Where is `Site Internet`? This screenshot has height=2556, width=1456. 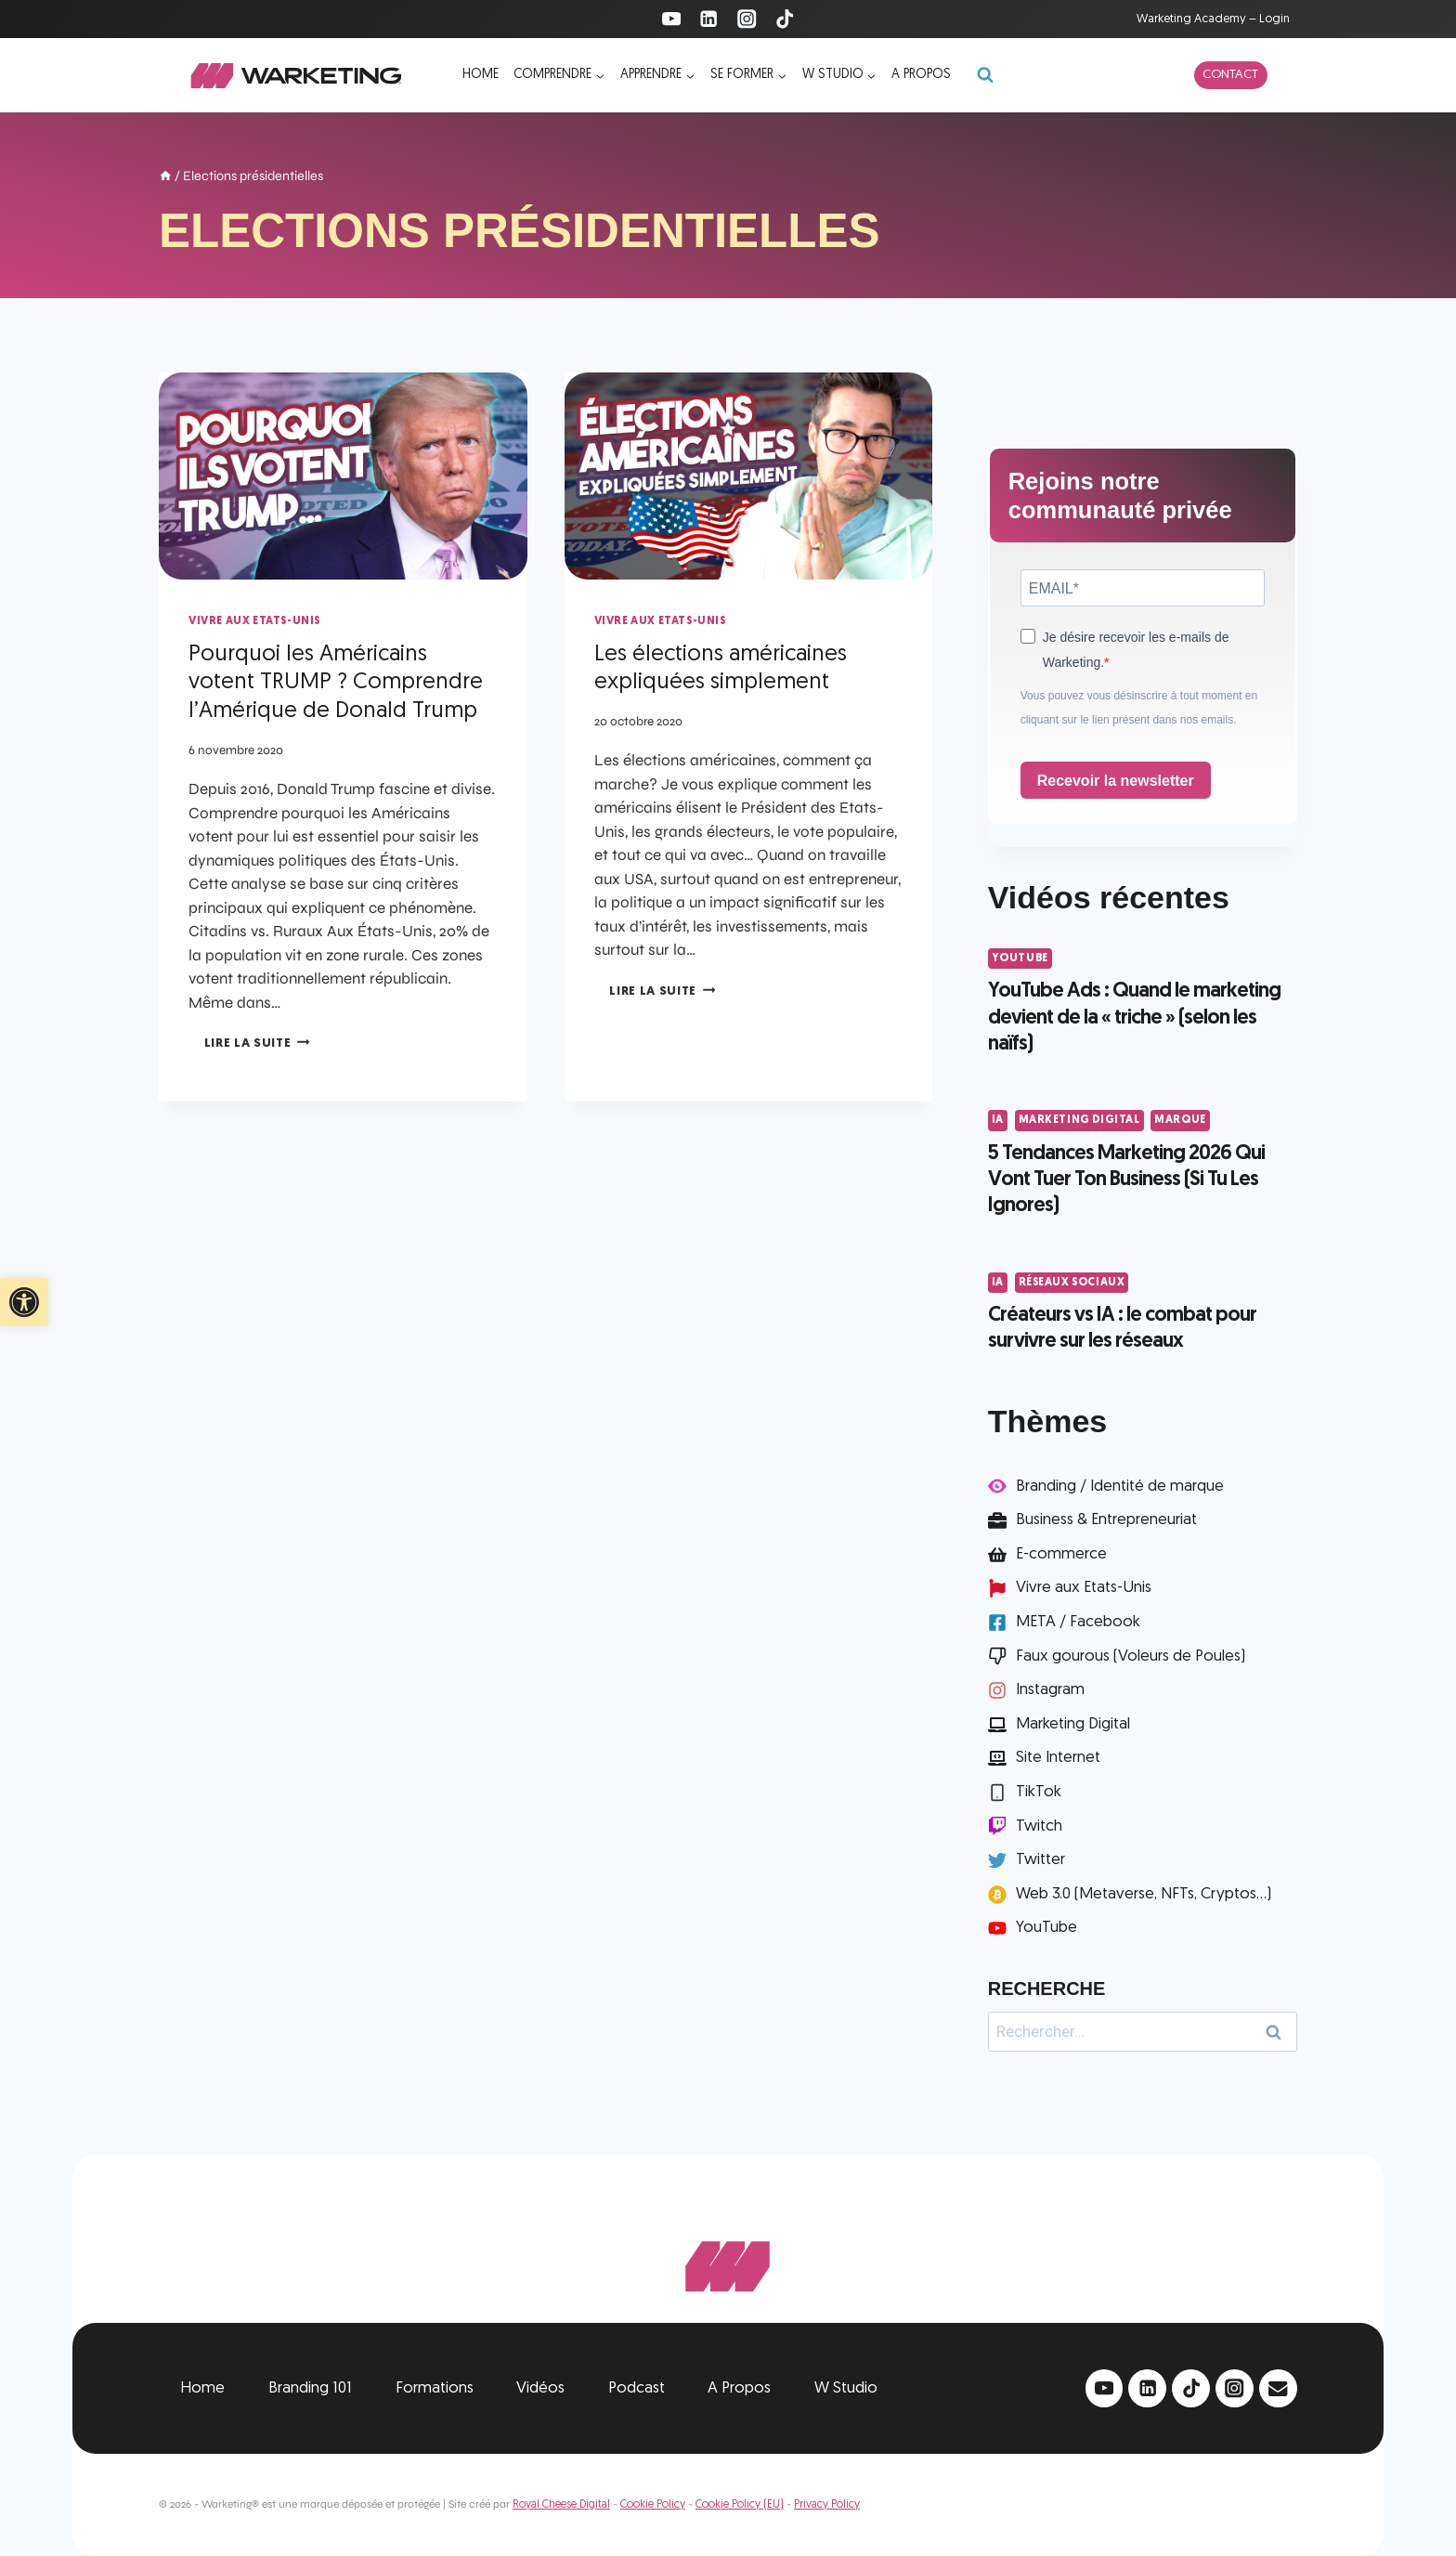 Site Internet is located at coordinates (1058, 1758).